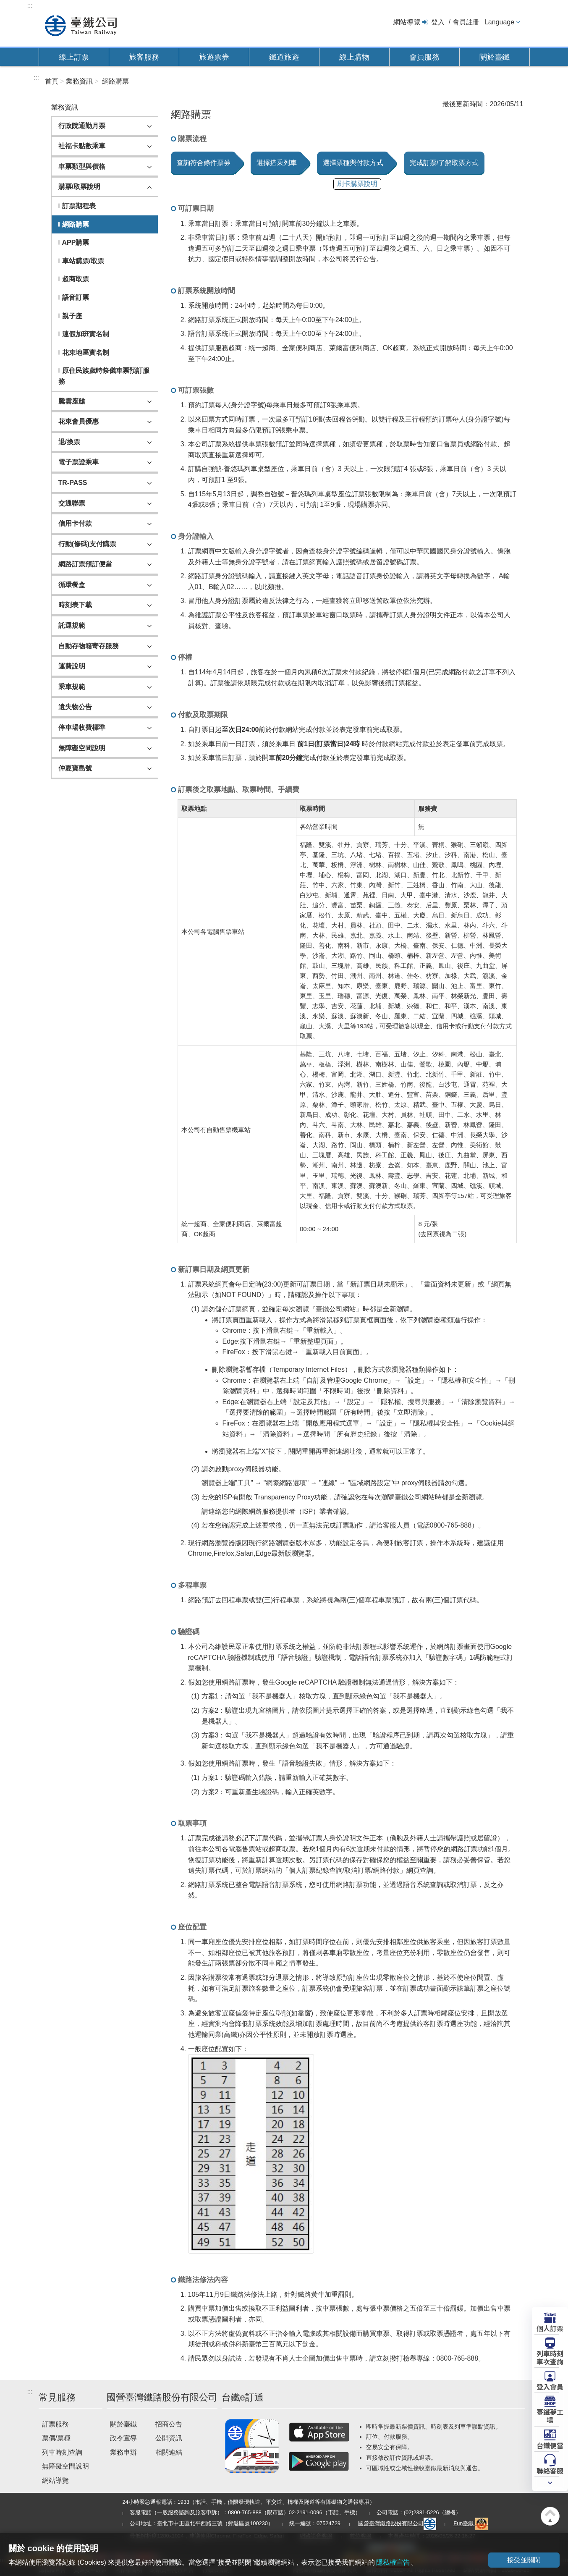 This screenshot has height=2576, width=568. What do you see at coordinates (168, 2424) in the screenshot?
I see `招商公告` at bounding box center [168, 2424].